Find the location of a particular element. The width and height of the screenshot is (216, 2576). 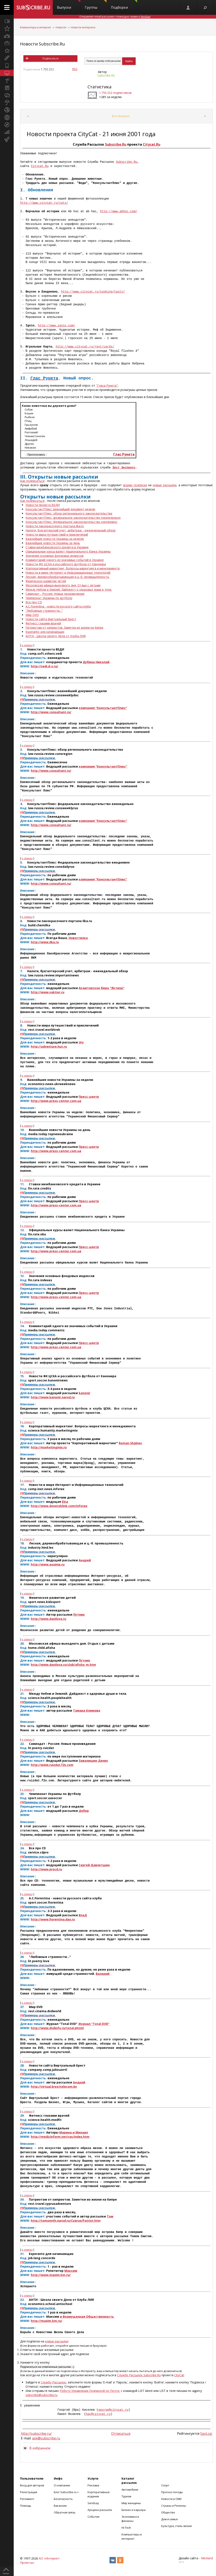

Дом и семья is located at coordinates (169, 2519).